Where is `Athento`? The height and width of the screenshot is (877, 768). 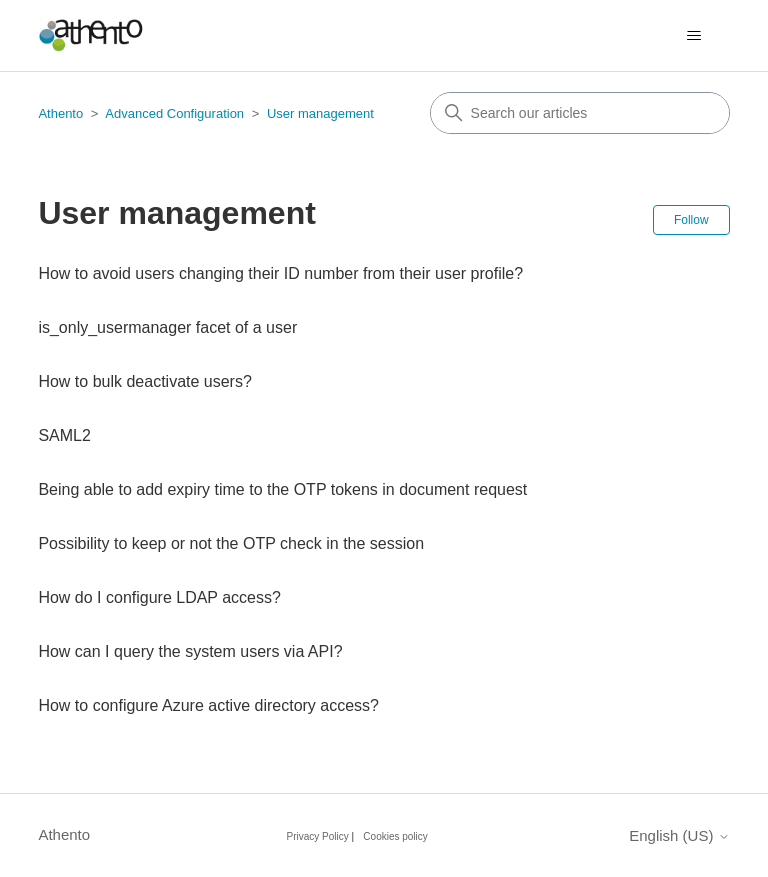 Athento is located at coordinates (60, 113).